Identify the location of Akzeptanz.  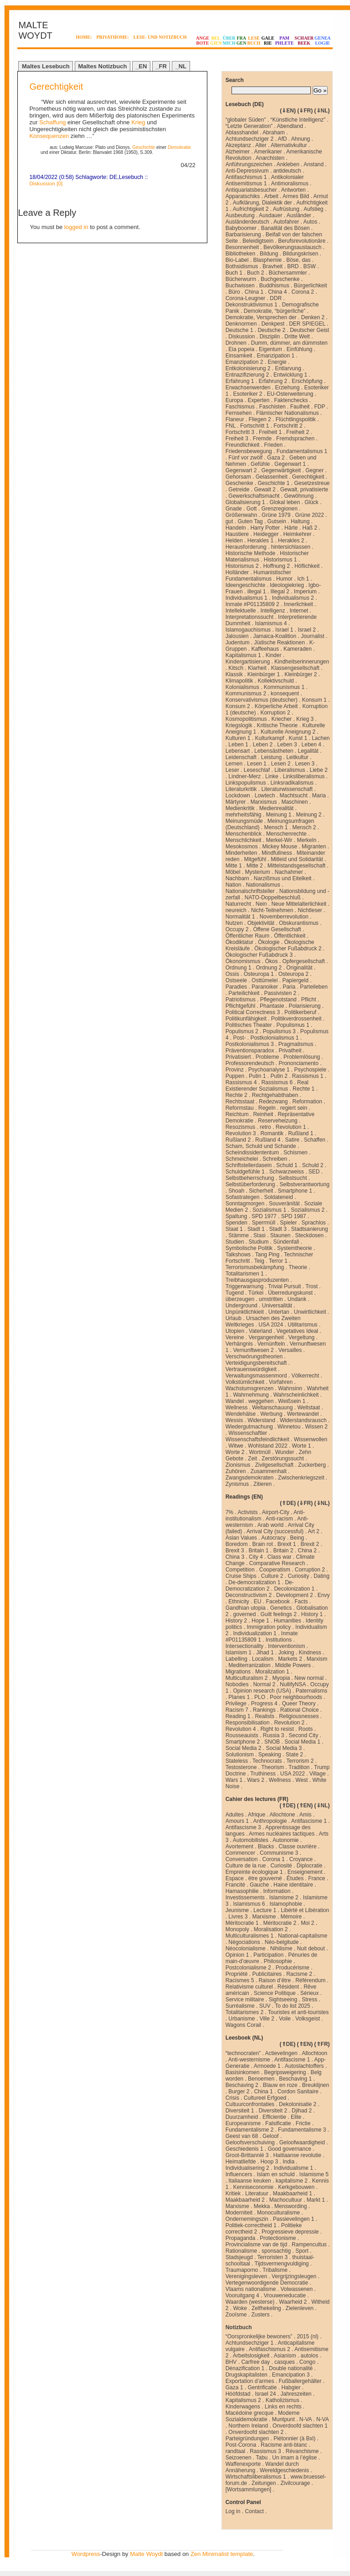
(238, 145).